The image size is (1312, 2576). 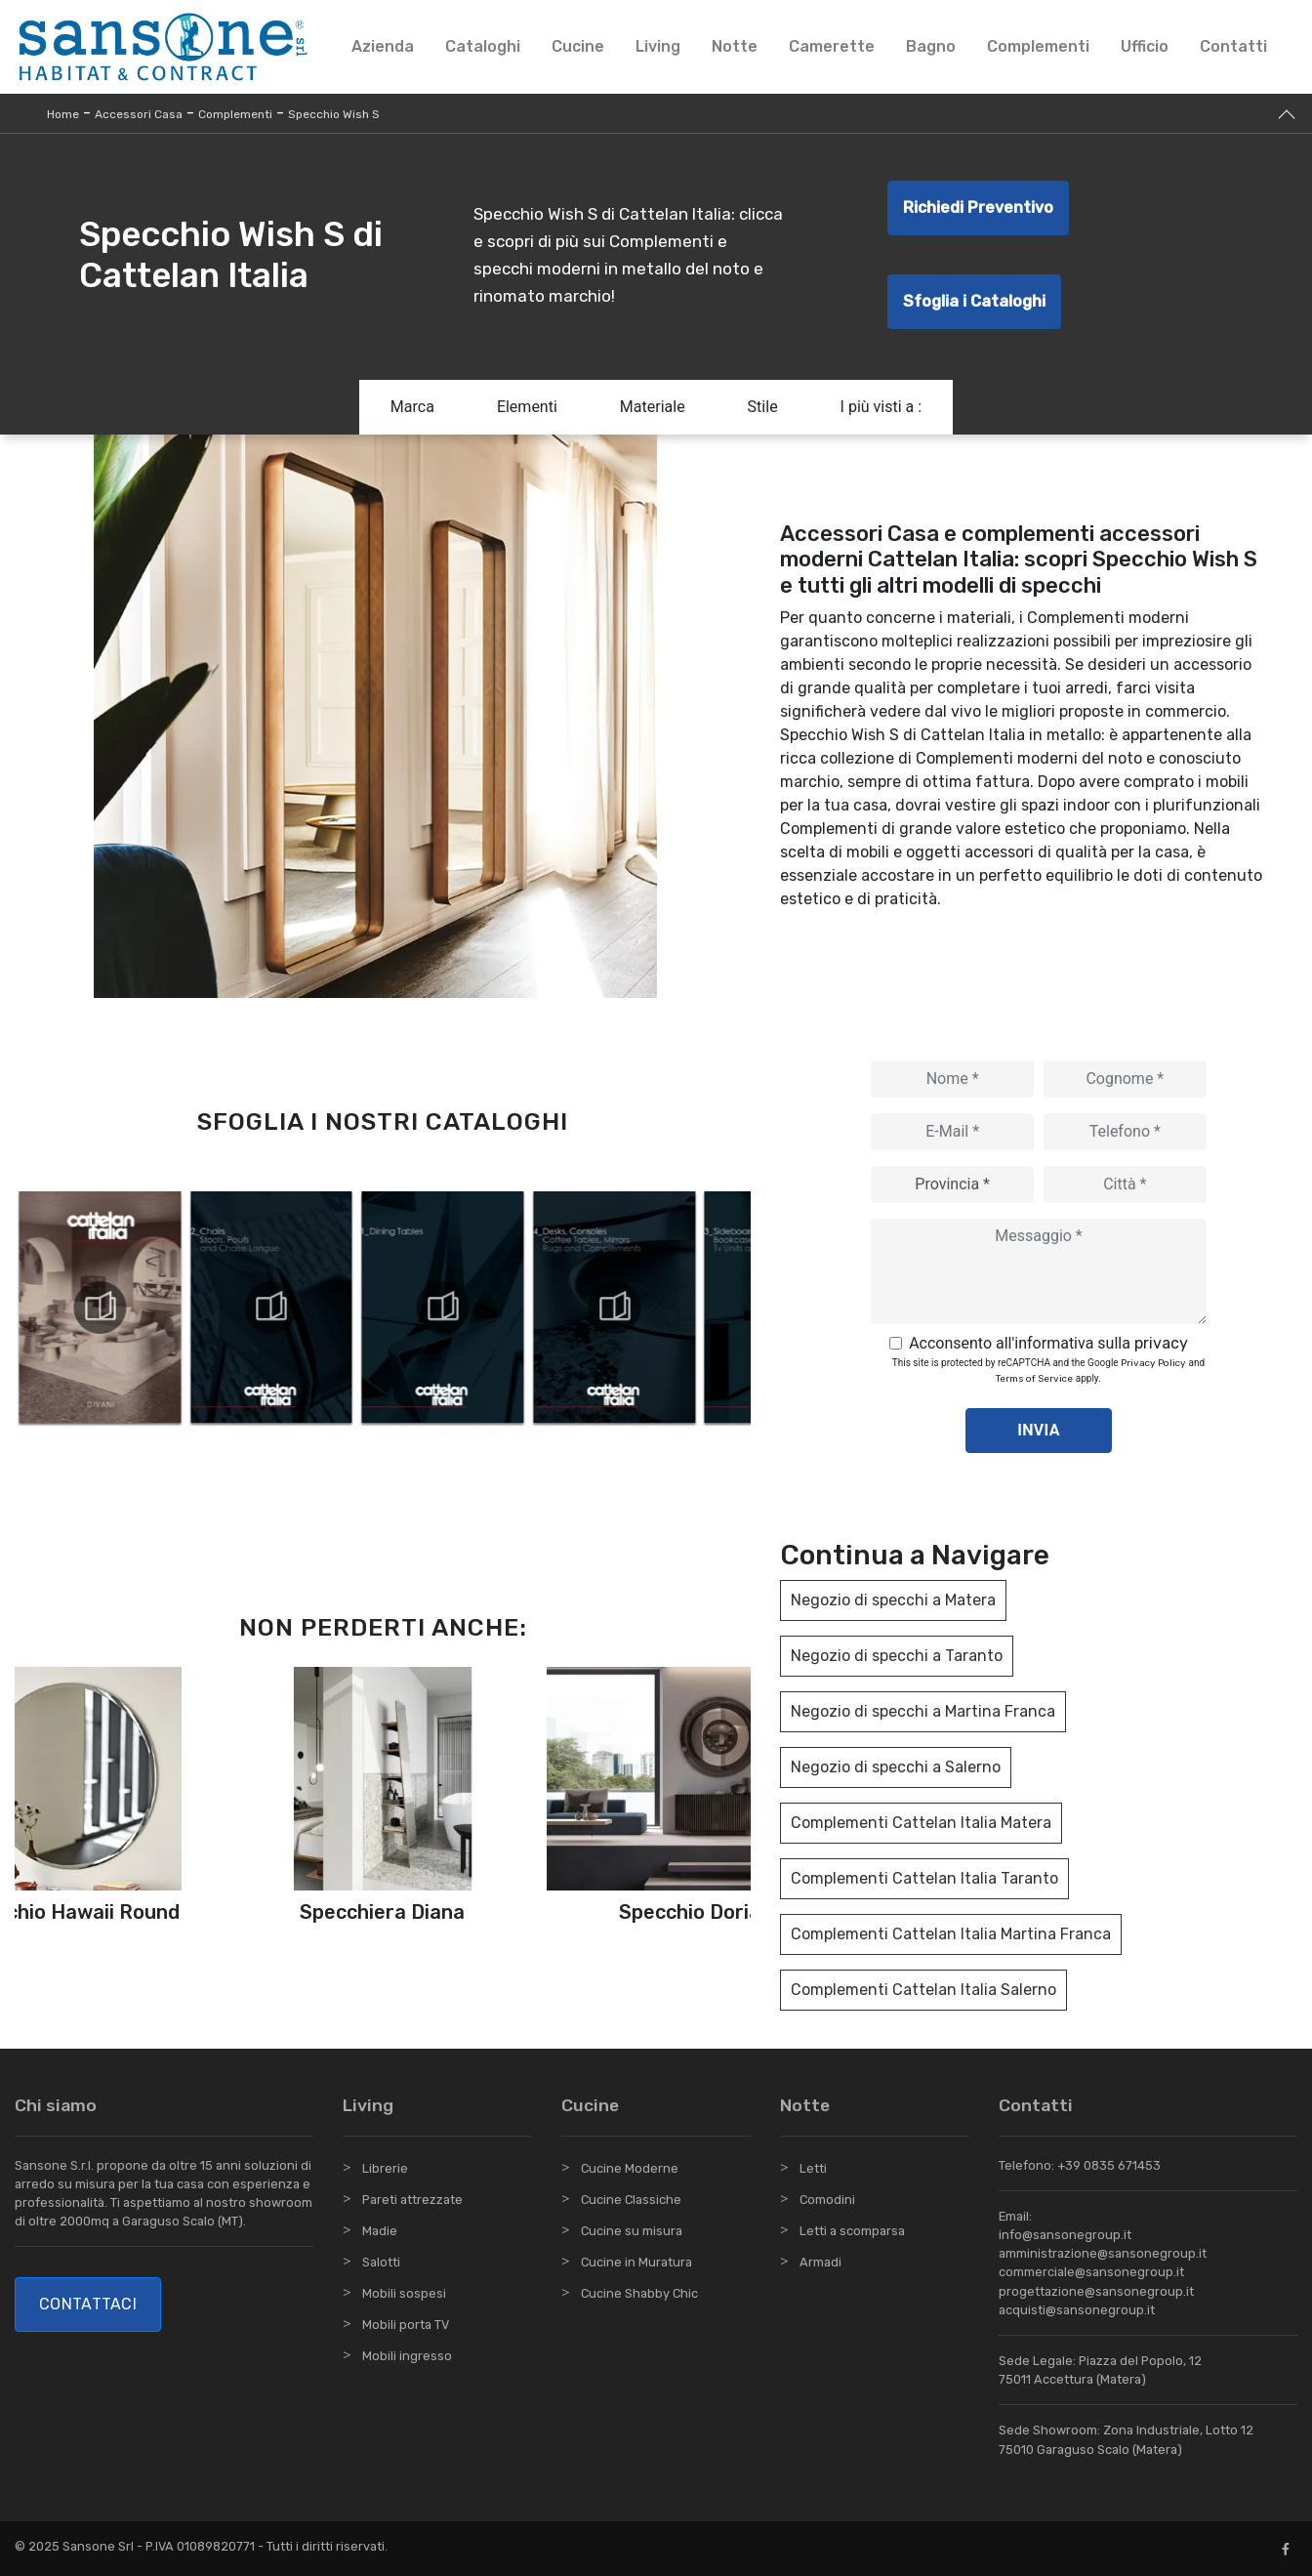 I want to click on Invia, so click(x=1038, y=1430).